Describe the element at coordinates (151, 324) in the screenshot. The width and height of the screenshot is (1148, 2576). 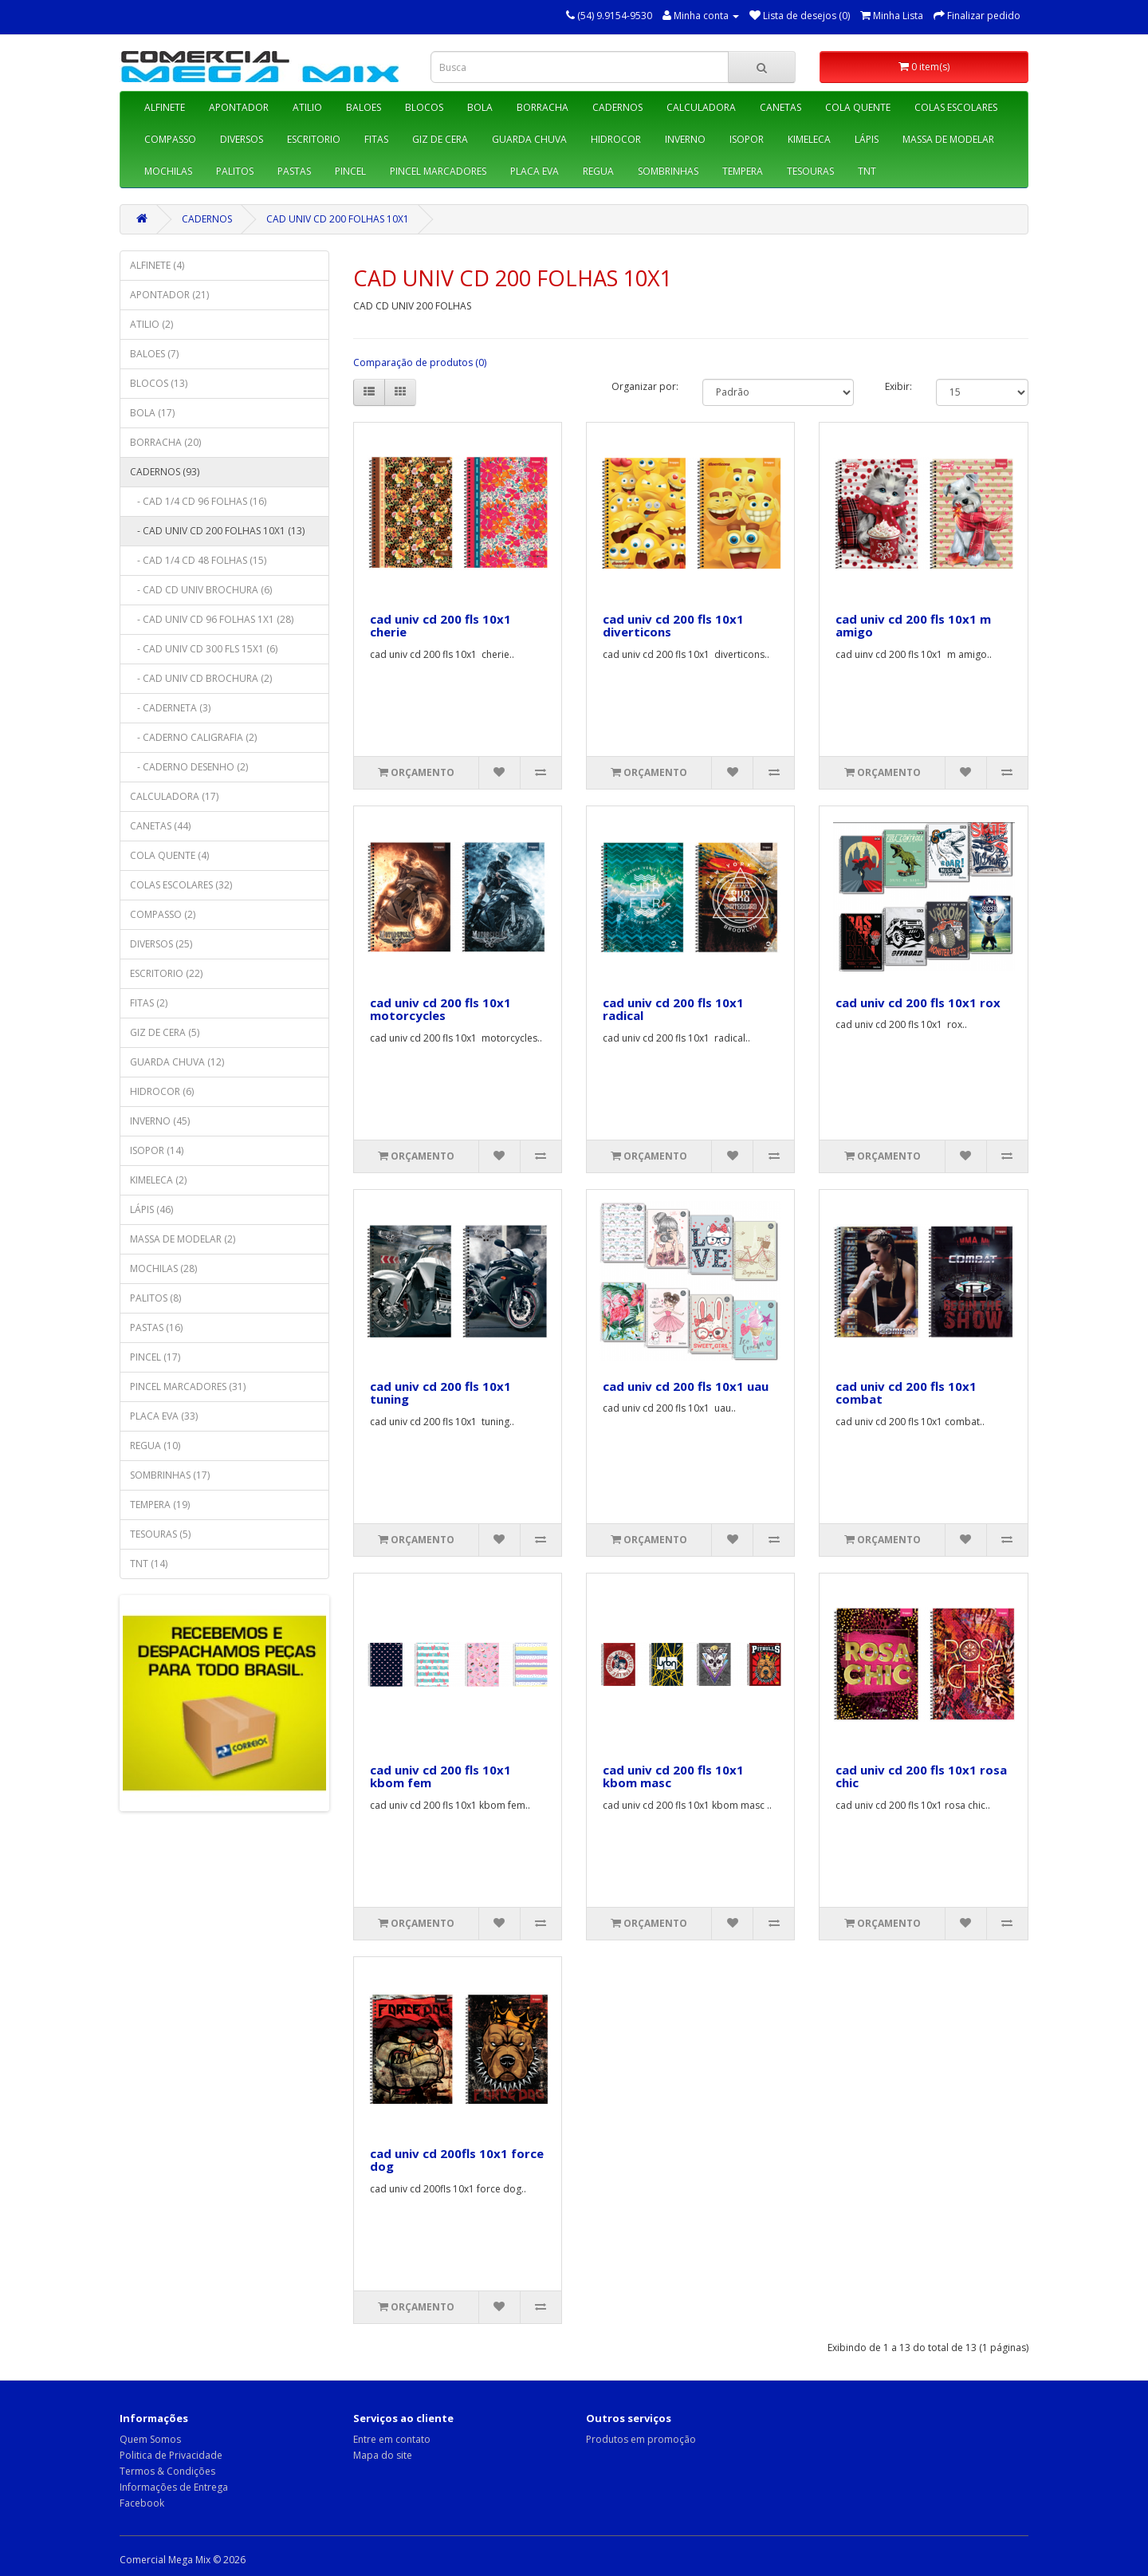
I see `ATILIO (2)` at that location.